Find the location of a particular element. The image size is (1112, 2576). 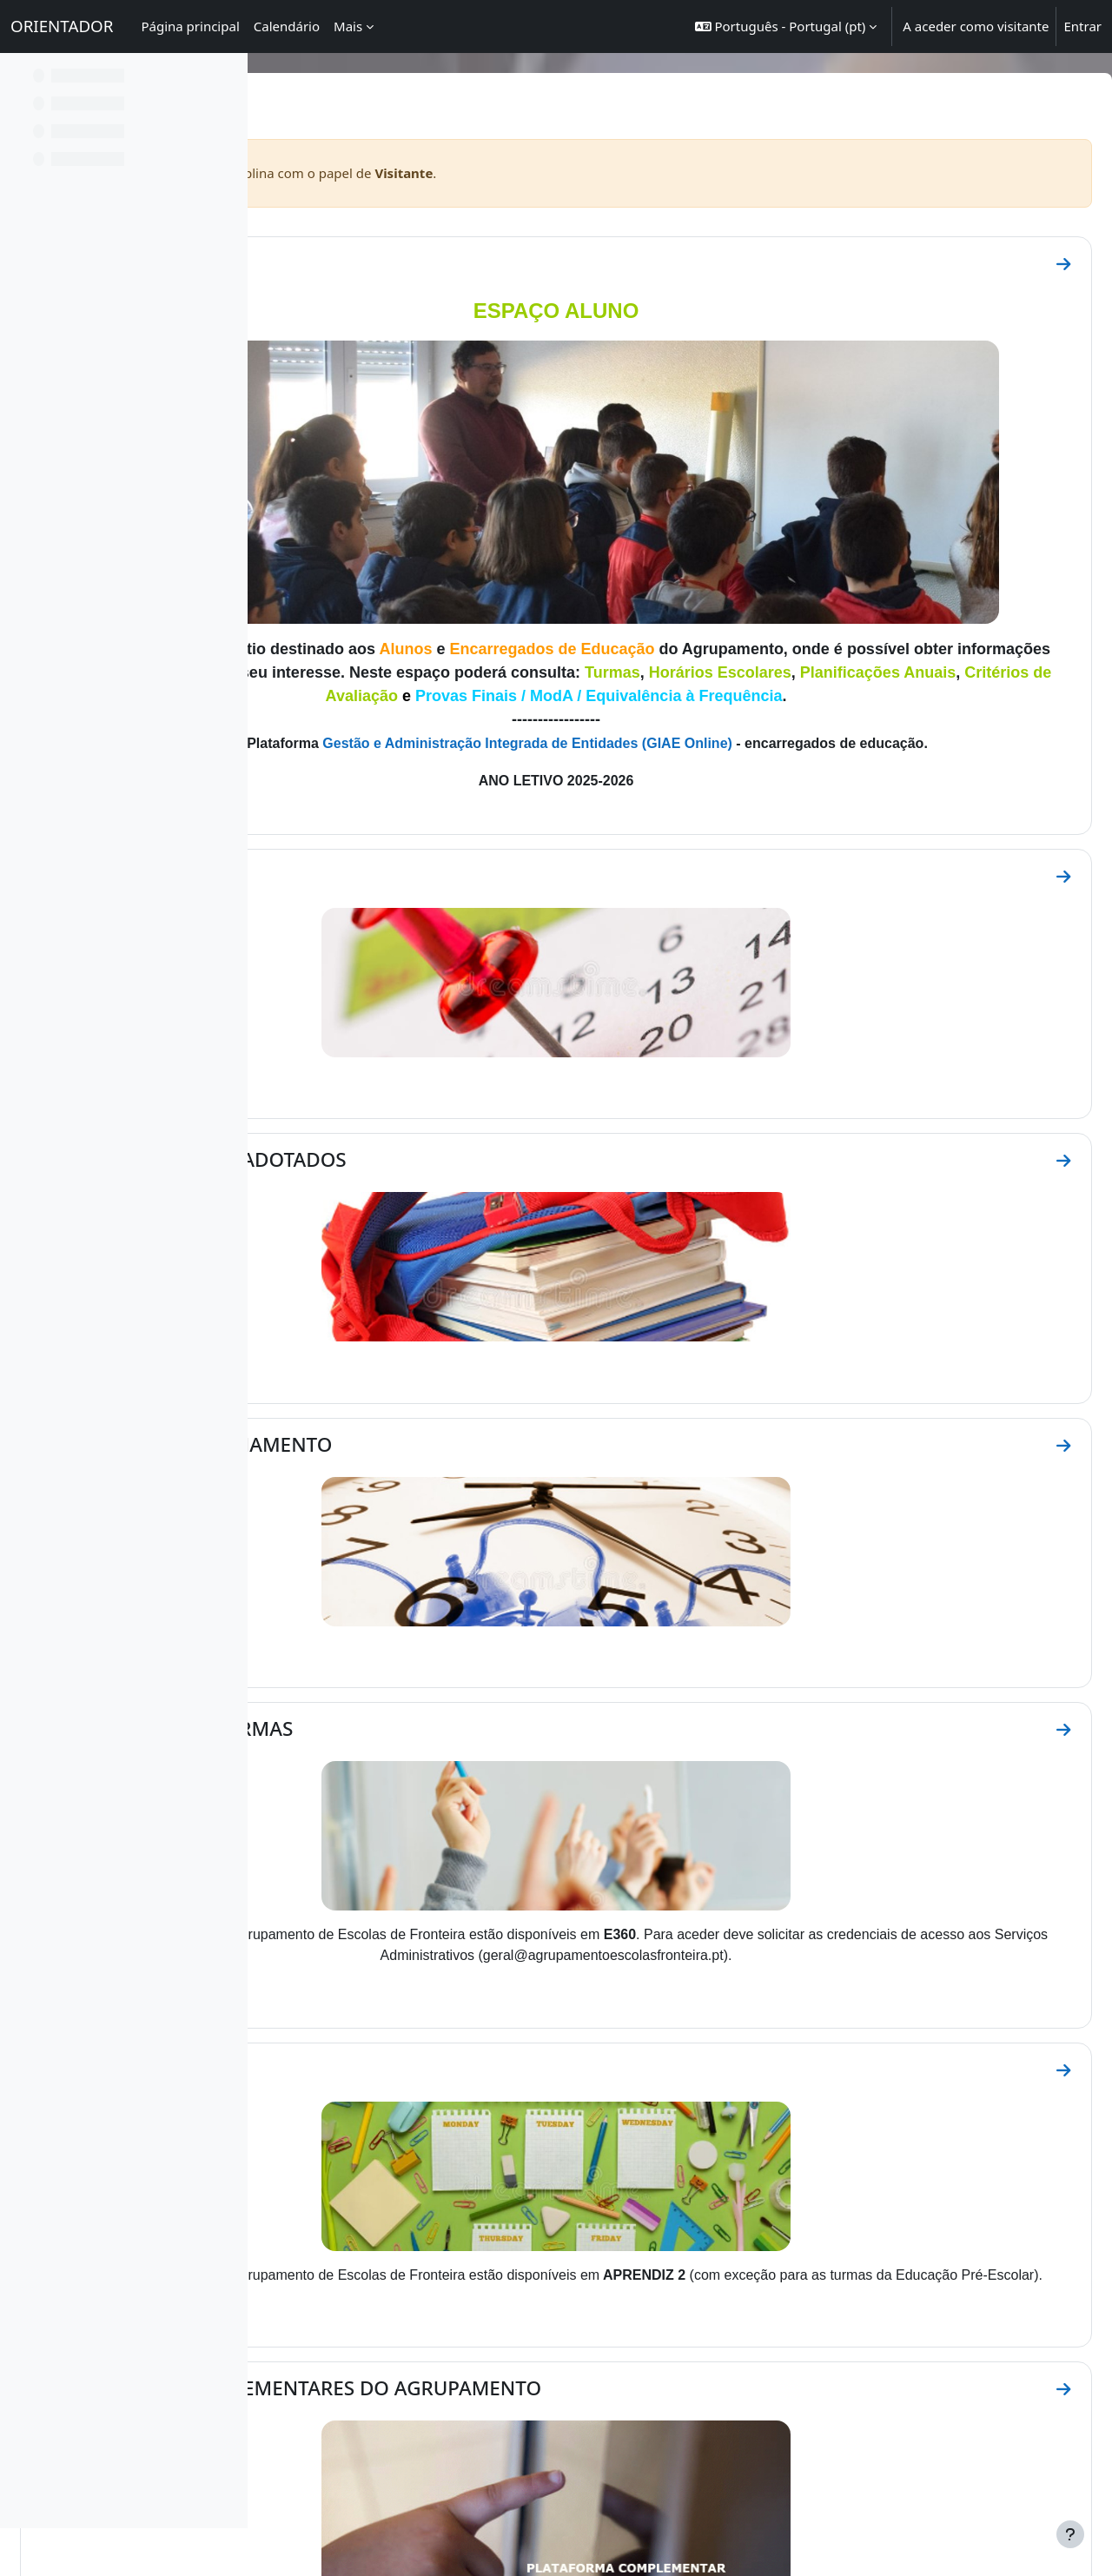

FACEBOOK BE is located at coordinates (710, 2360).